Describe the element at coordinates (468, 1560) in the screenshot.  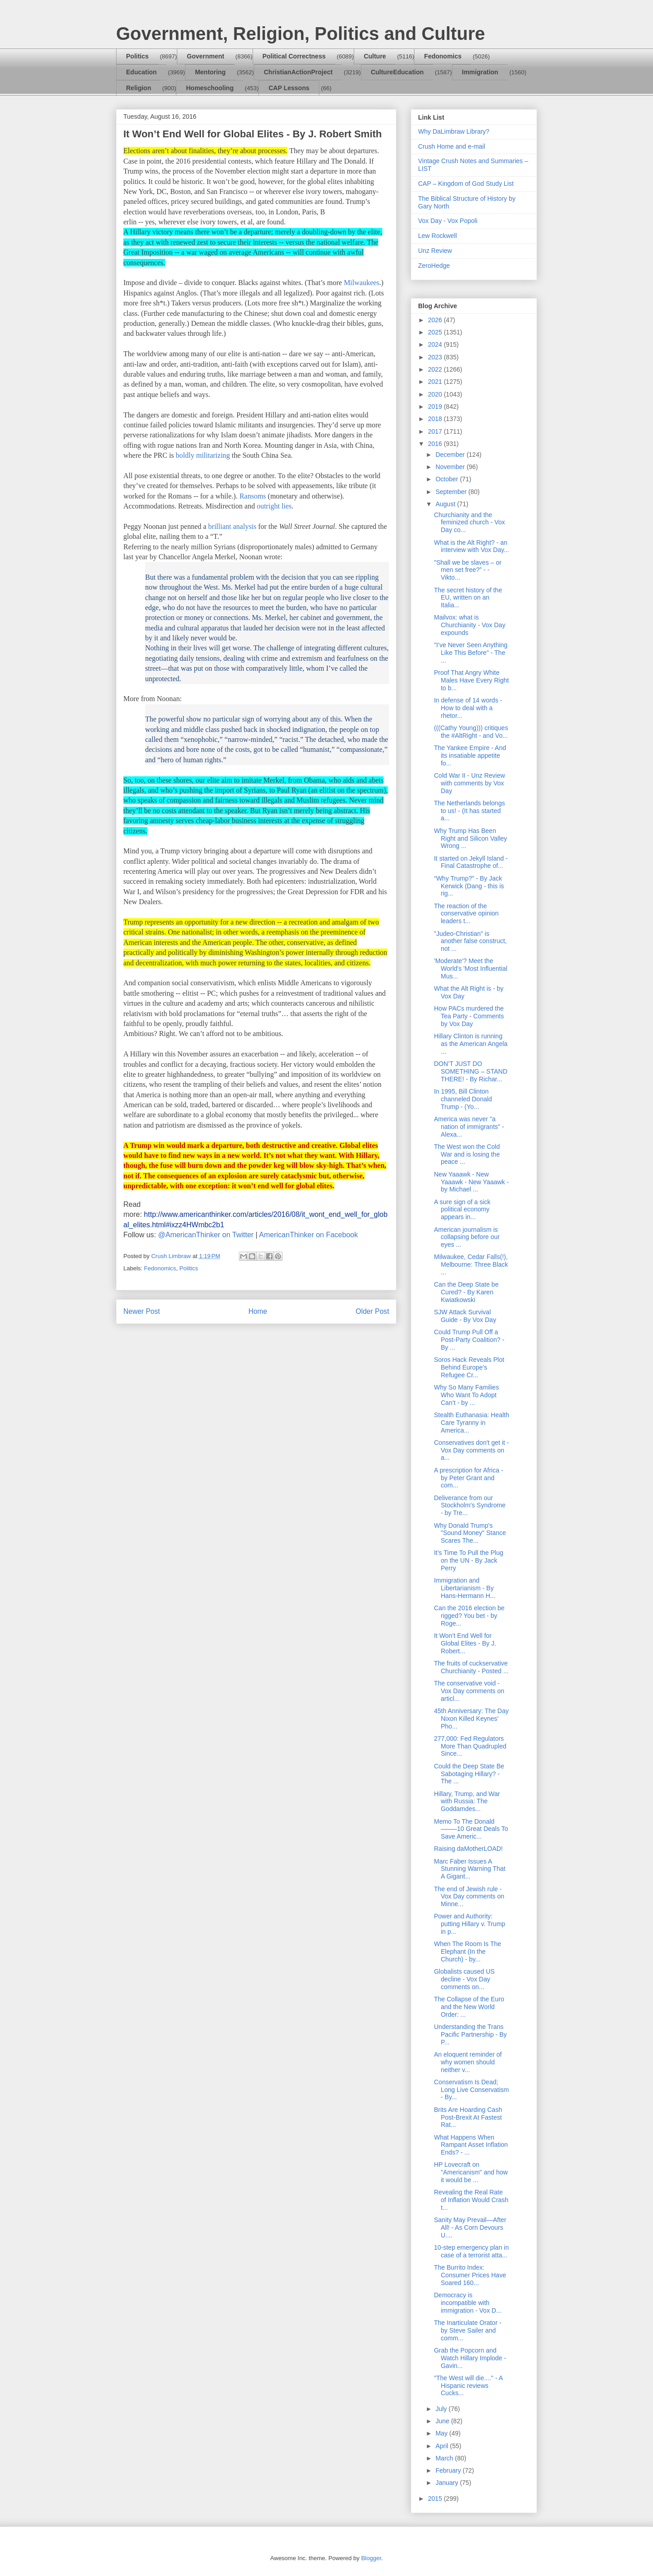
I see `It’s Time To Pull the Plug on the UN - By Jack Perry` at that location.